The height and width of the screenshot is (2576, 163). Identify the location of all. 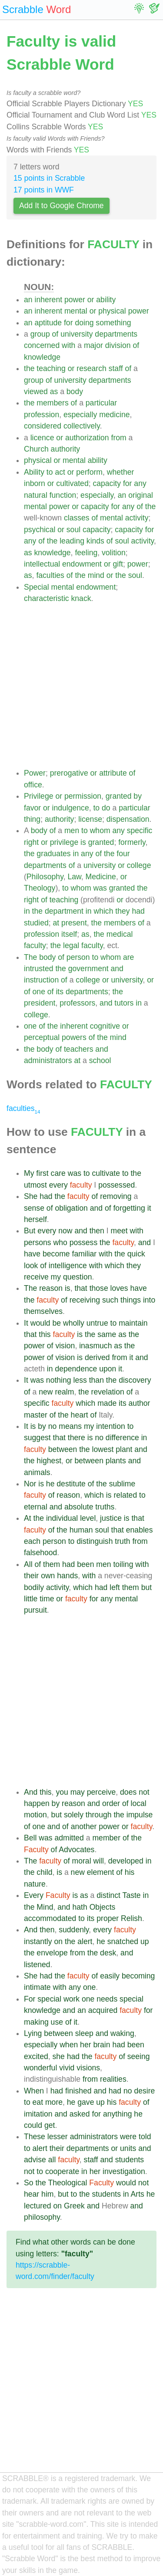
(52, 2159).